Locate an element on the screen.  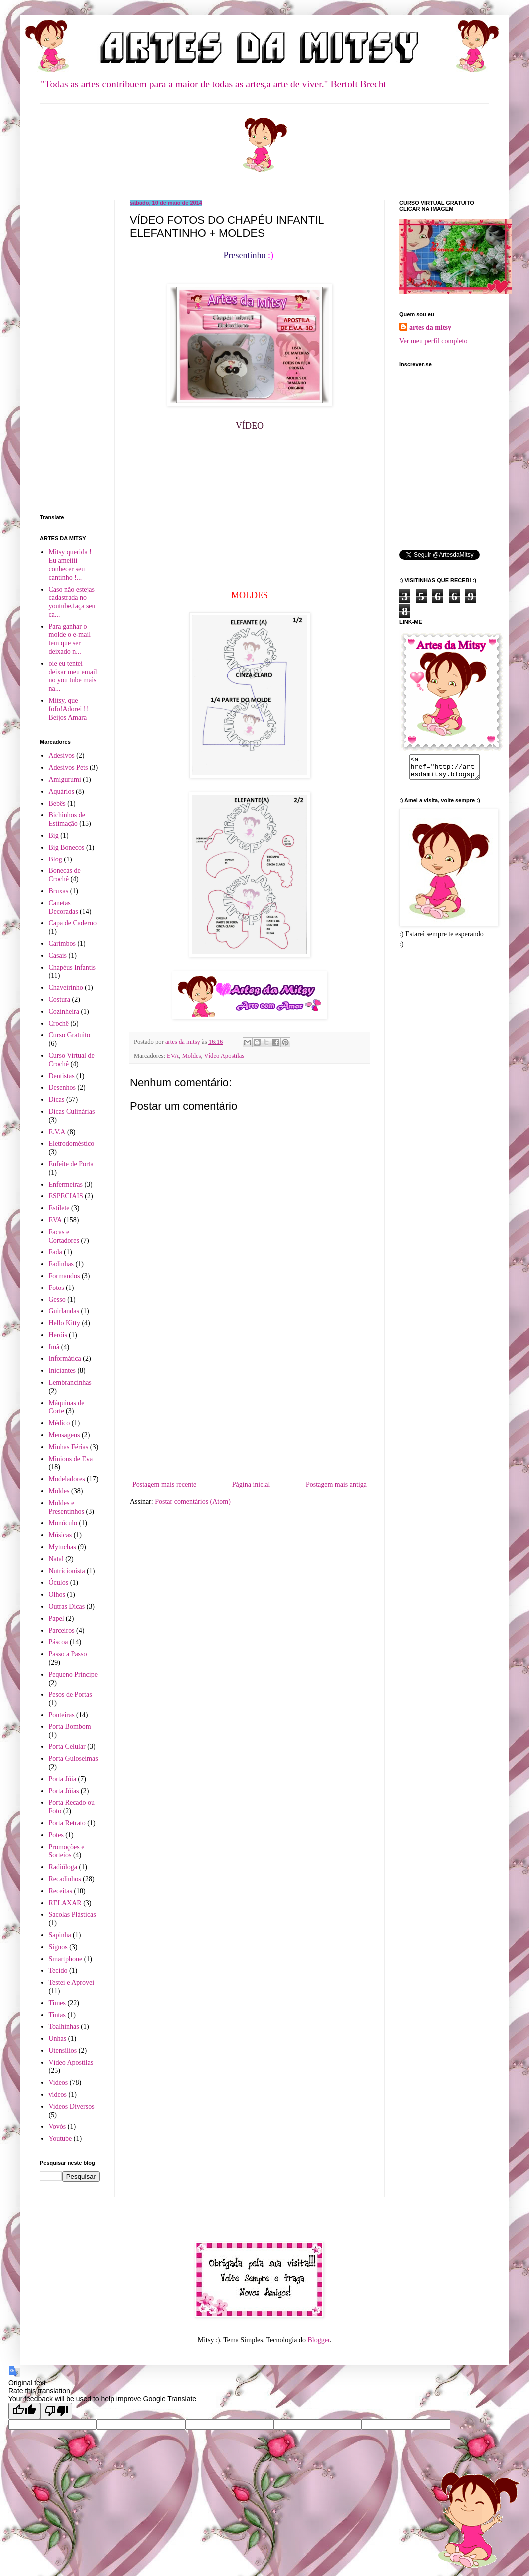
Caso não estejas cadastrada no youtube,faça seu ca... is located at coordinates (72, 602).